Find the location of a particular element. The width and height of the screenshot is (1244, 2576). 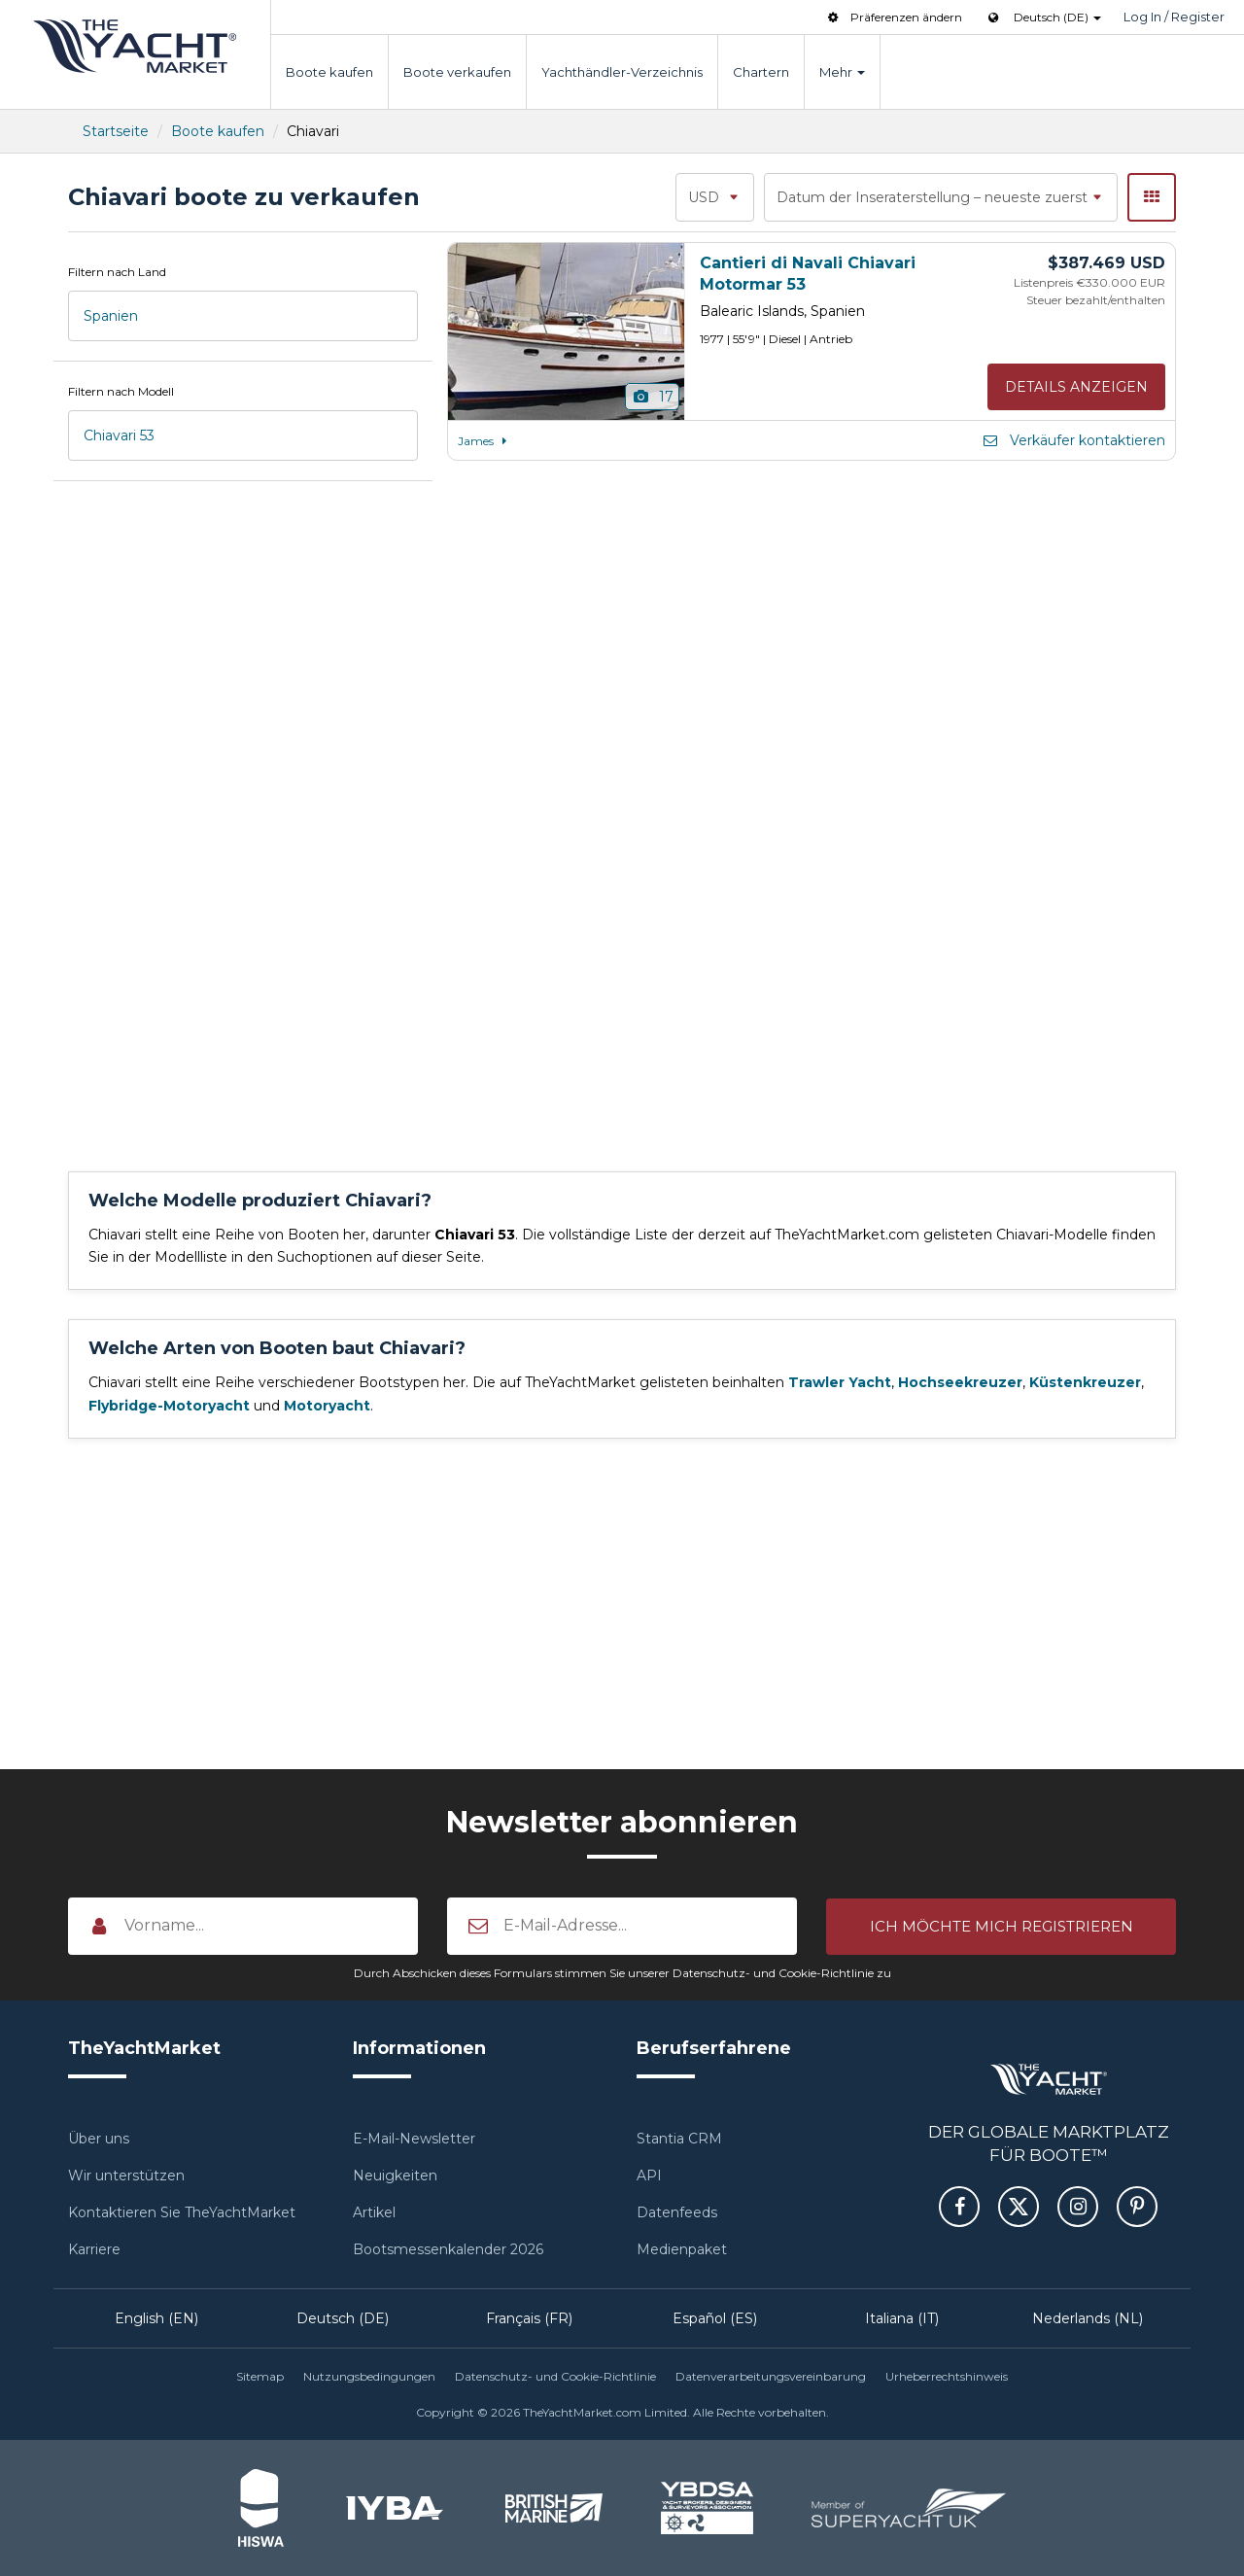

[button] is located at coordinates (1001, 1925).